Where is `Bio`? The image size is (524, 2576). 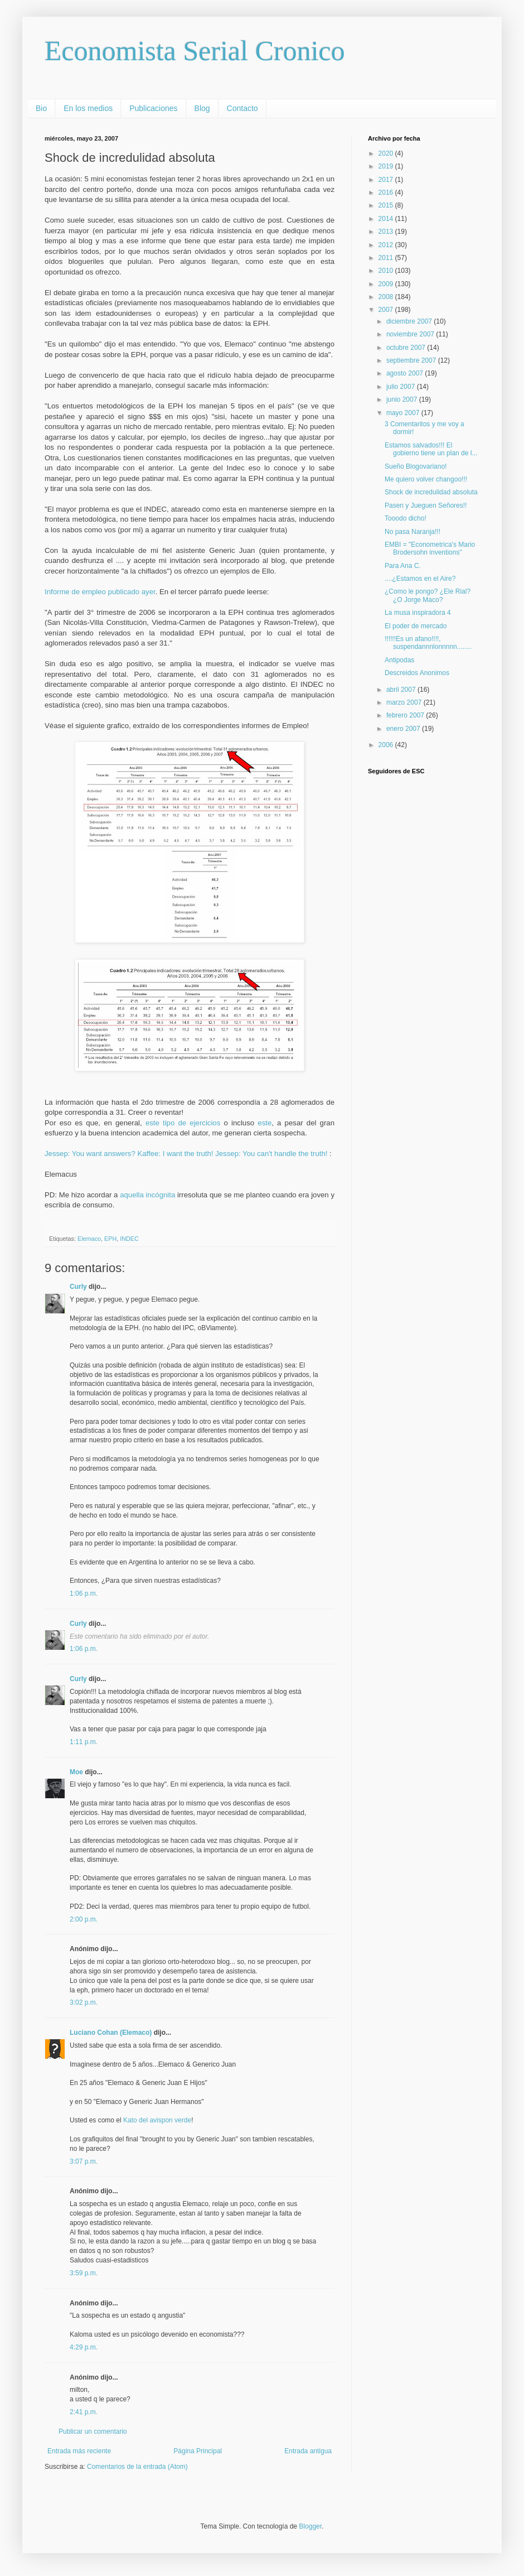
Bio is located at coordinates (41, 108).